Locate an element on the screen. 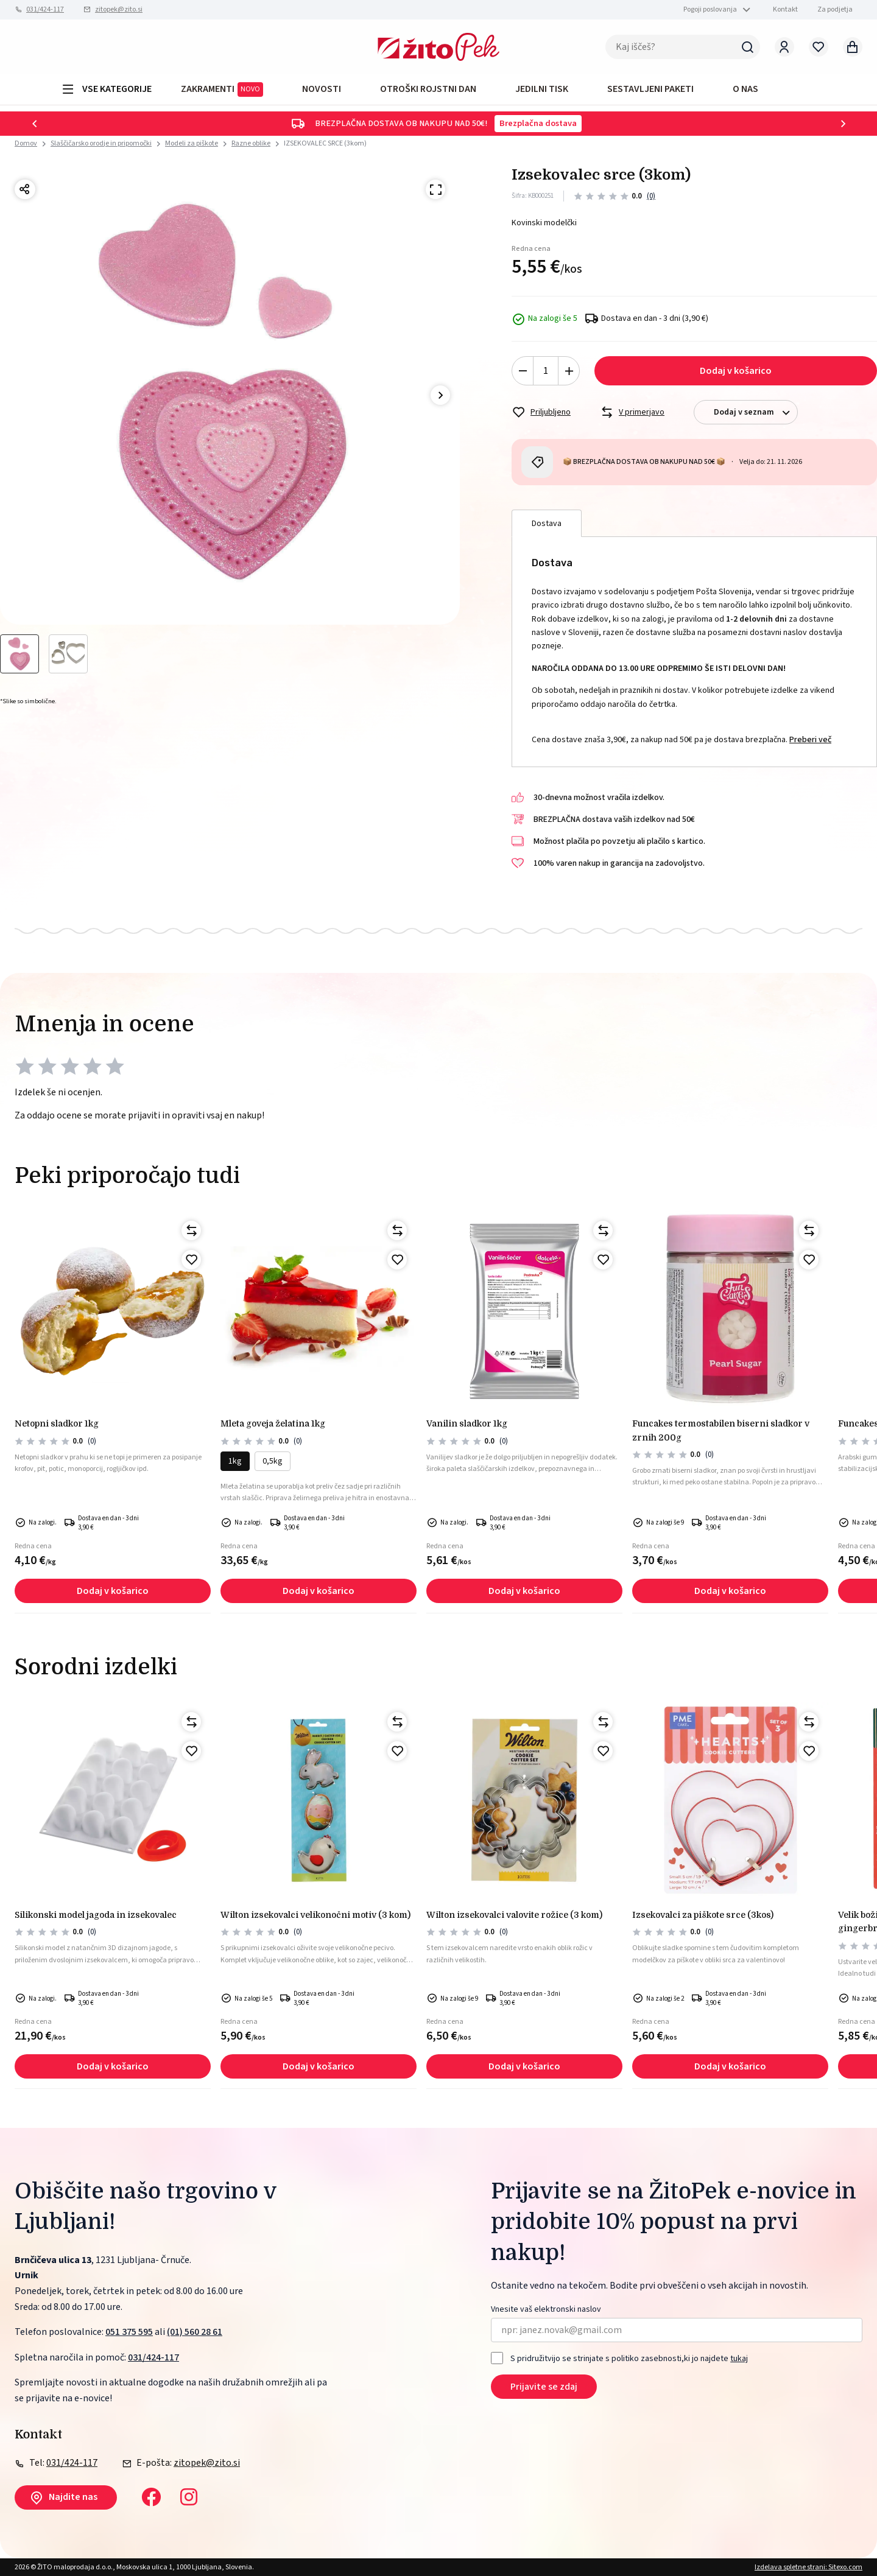 The height and width of the screenshot is (2576, 877). Wilton izsekovalci valovite rožice (3 kom) is located at coordinates (514, 1915).